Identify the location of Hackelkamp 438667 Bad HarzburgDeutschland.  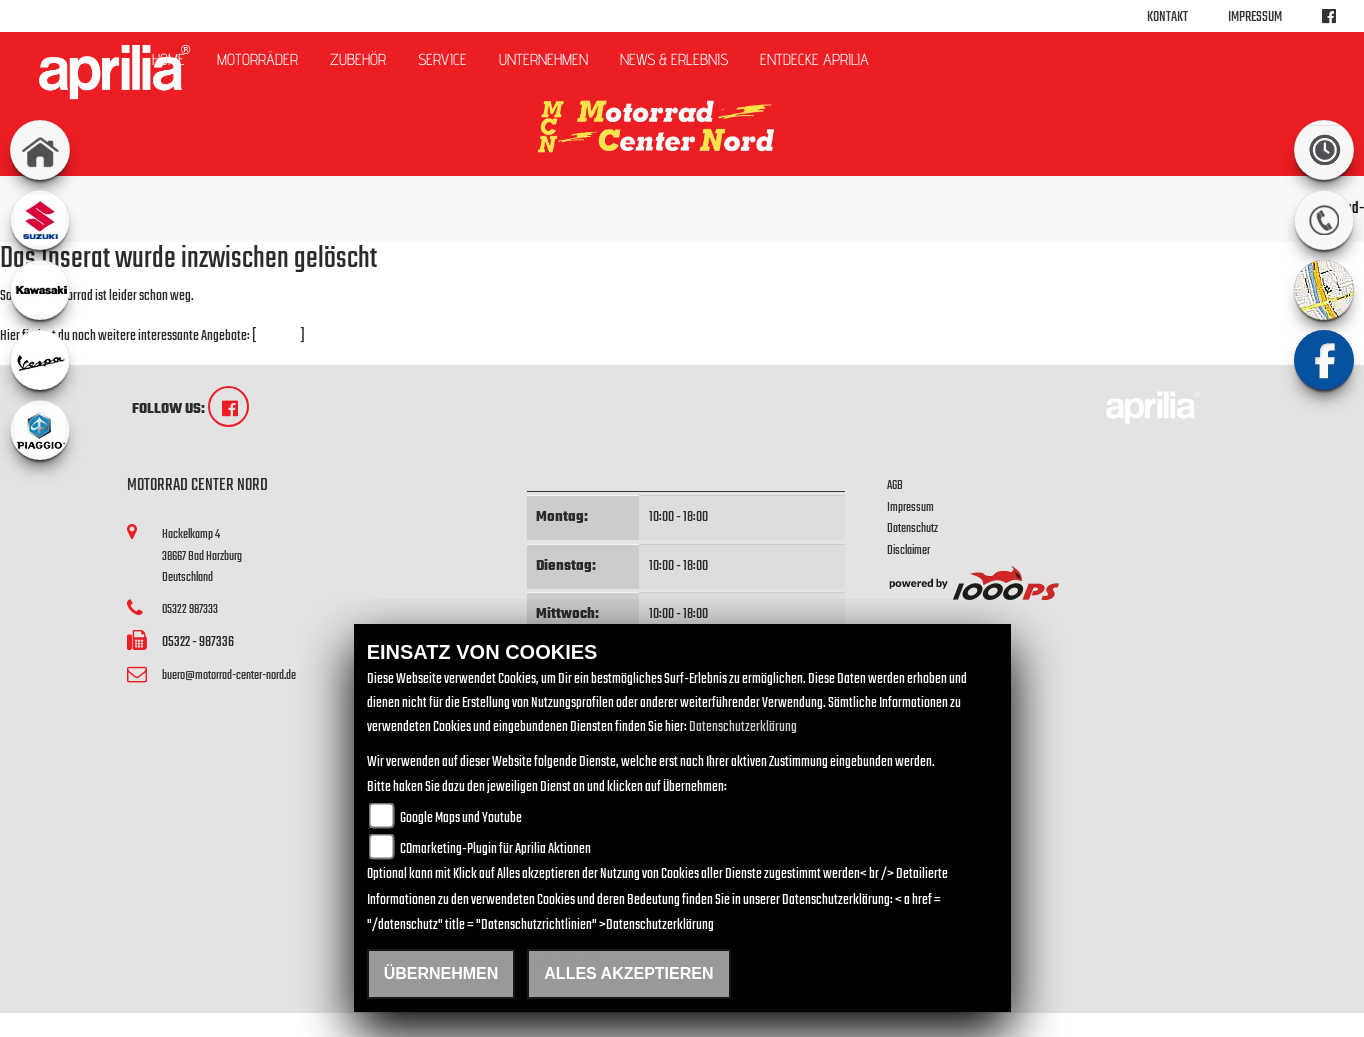
(202, 556).